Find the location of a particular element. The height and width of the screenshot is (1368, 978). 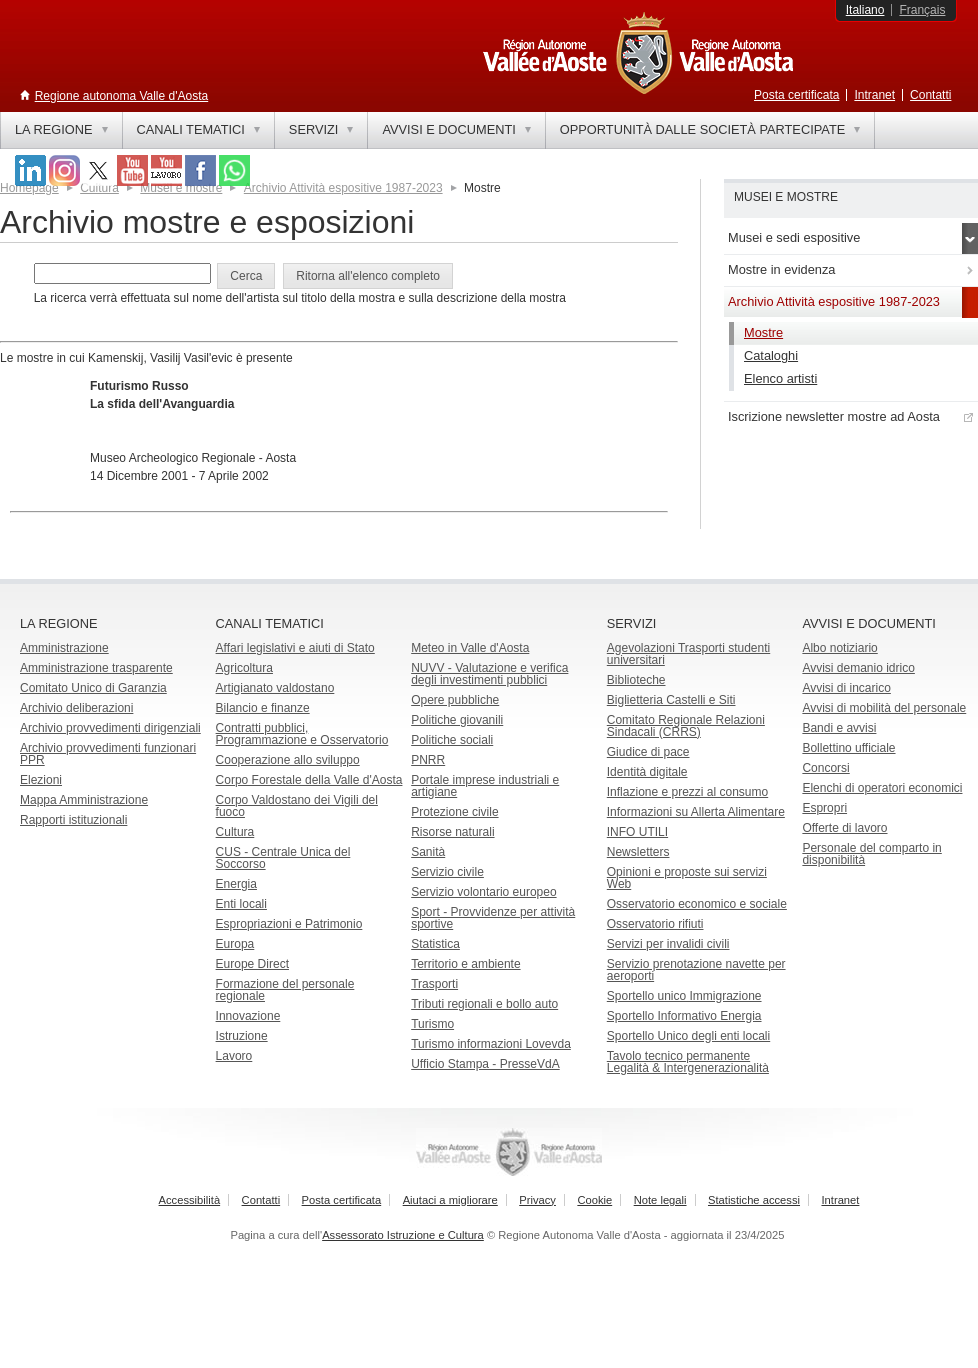

Espropriazioni e Patrimonio is located at coordinates (289, 924).